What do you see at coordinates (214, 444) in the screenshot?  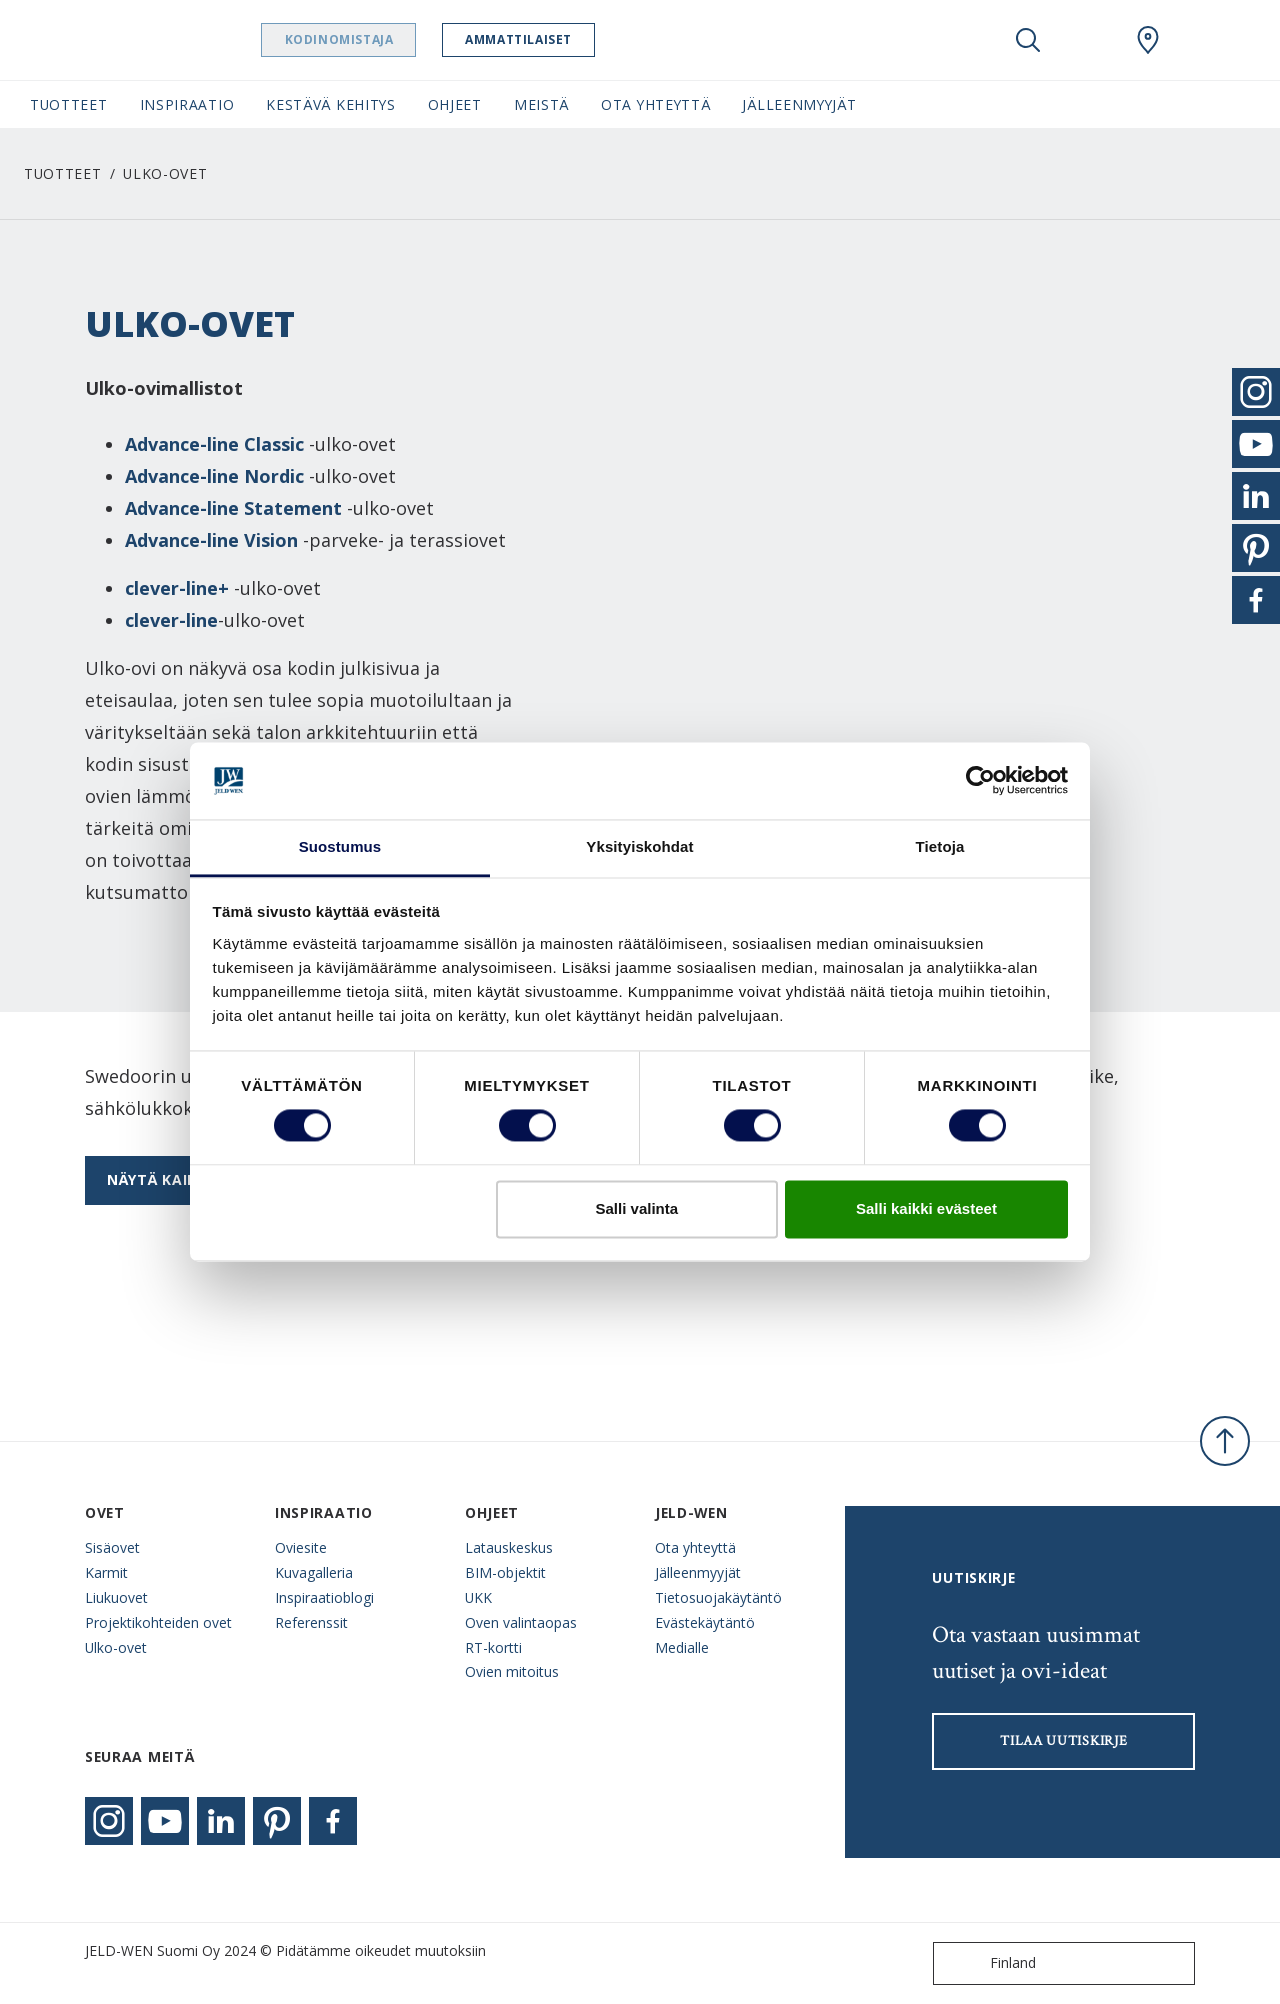 I see `Advance-line Classic` at bounding box center [214, 444].